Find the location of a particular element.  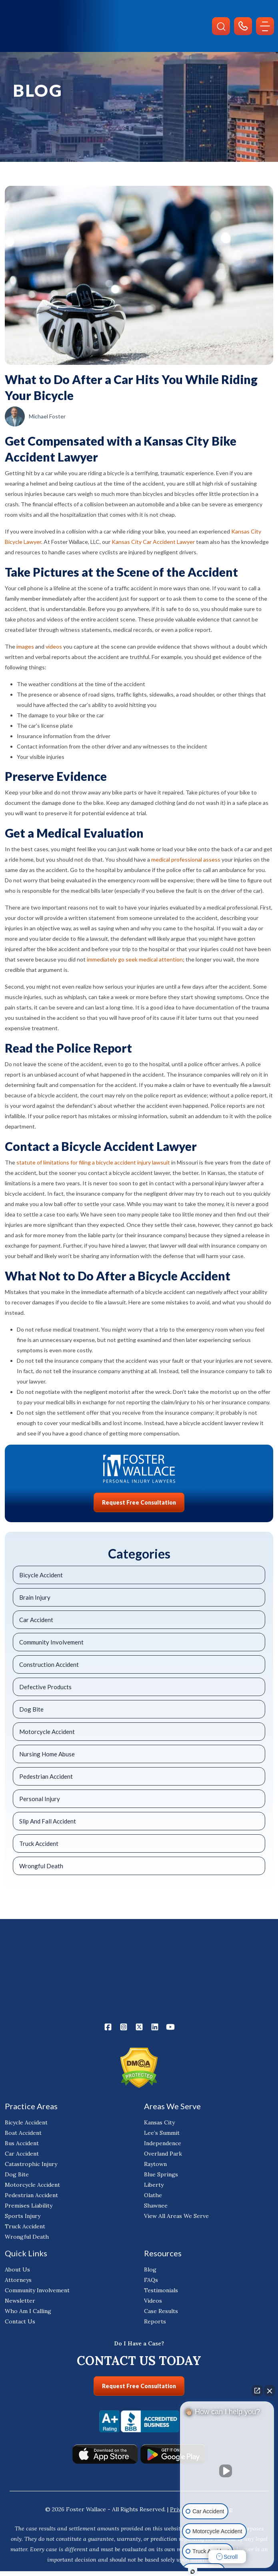

[Open Intaker chat] is located at coordinates (192, 2571).